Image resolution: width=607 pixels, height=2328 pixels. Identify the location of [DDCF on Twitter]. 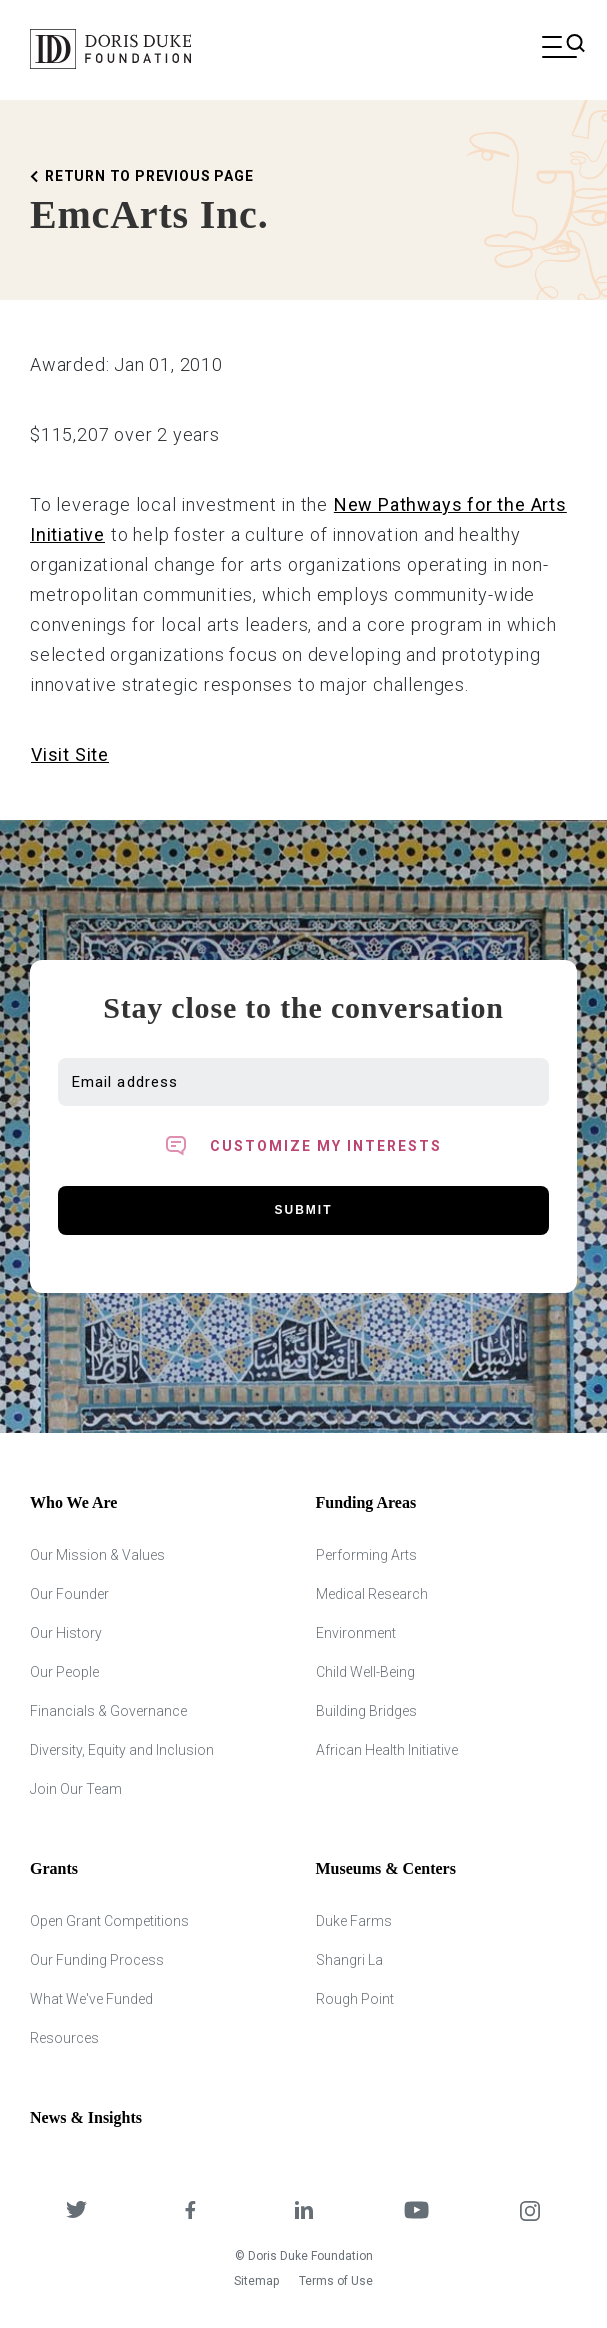
(76, 2212).